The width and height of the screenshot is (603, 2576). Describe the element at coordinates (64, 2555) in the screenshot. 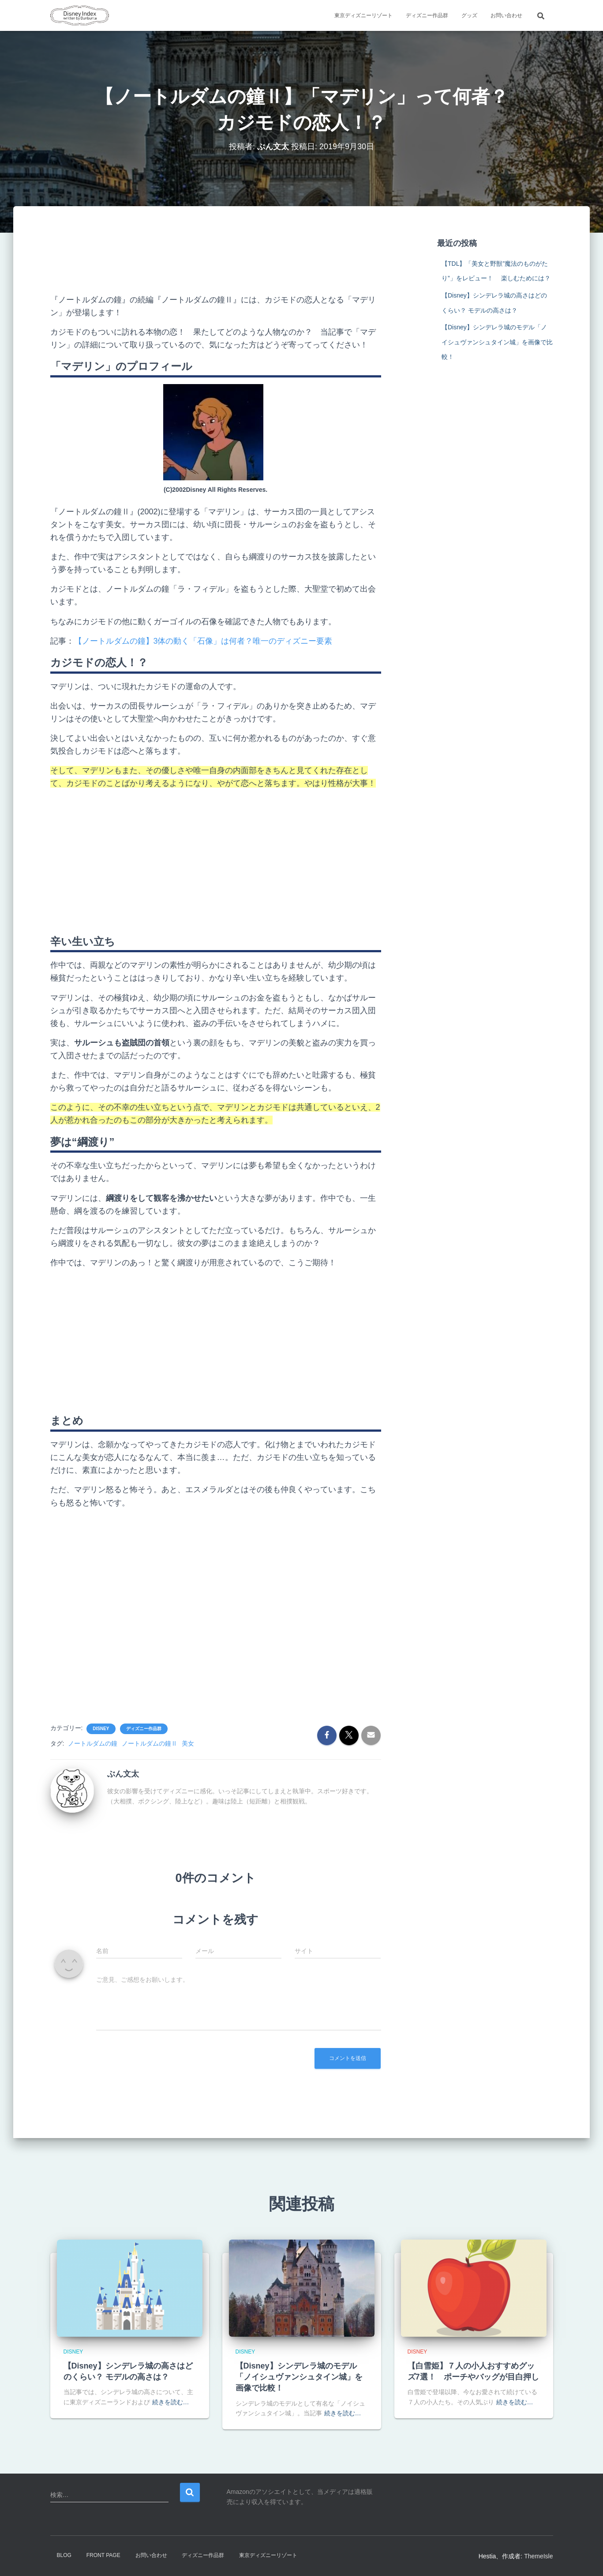

I see `Blog` at that location.